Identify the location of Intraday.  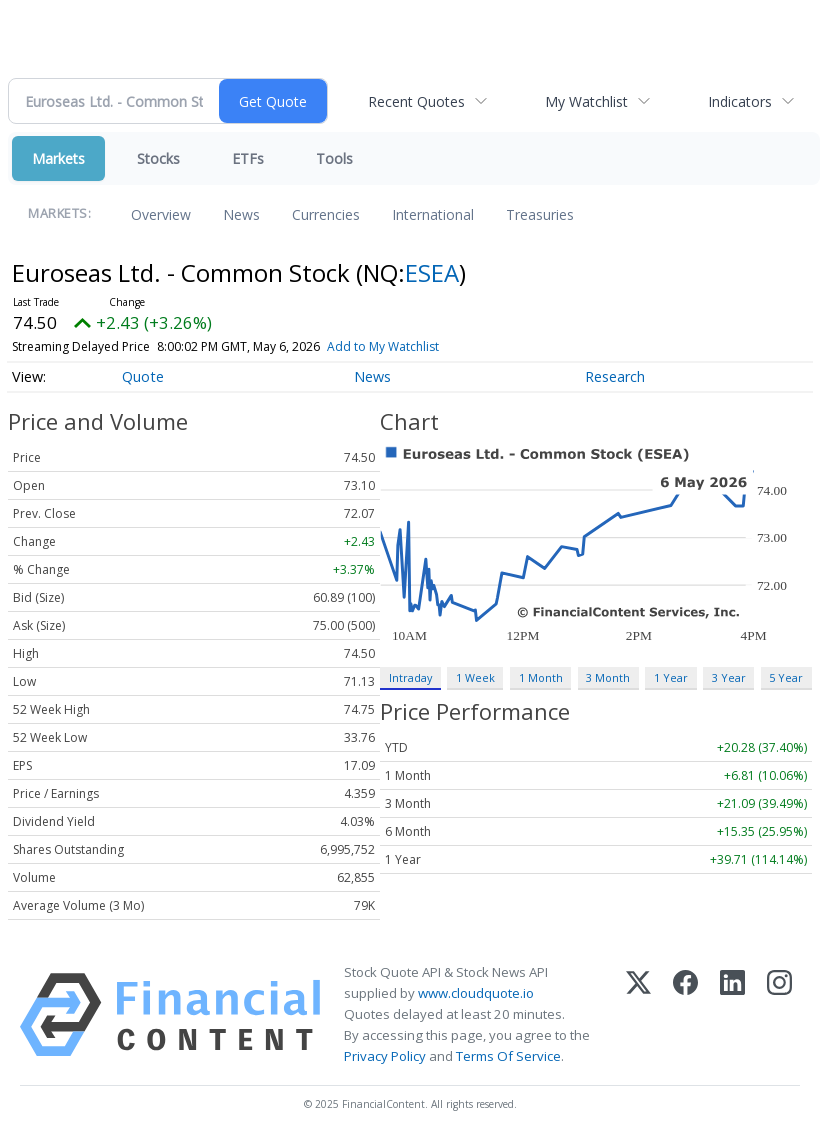
(410, 677).